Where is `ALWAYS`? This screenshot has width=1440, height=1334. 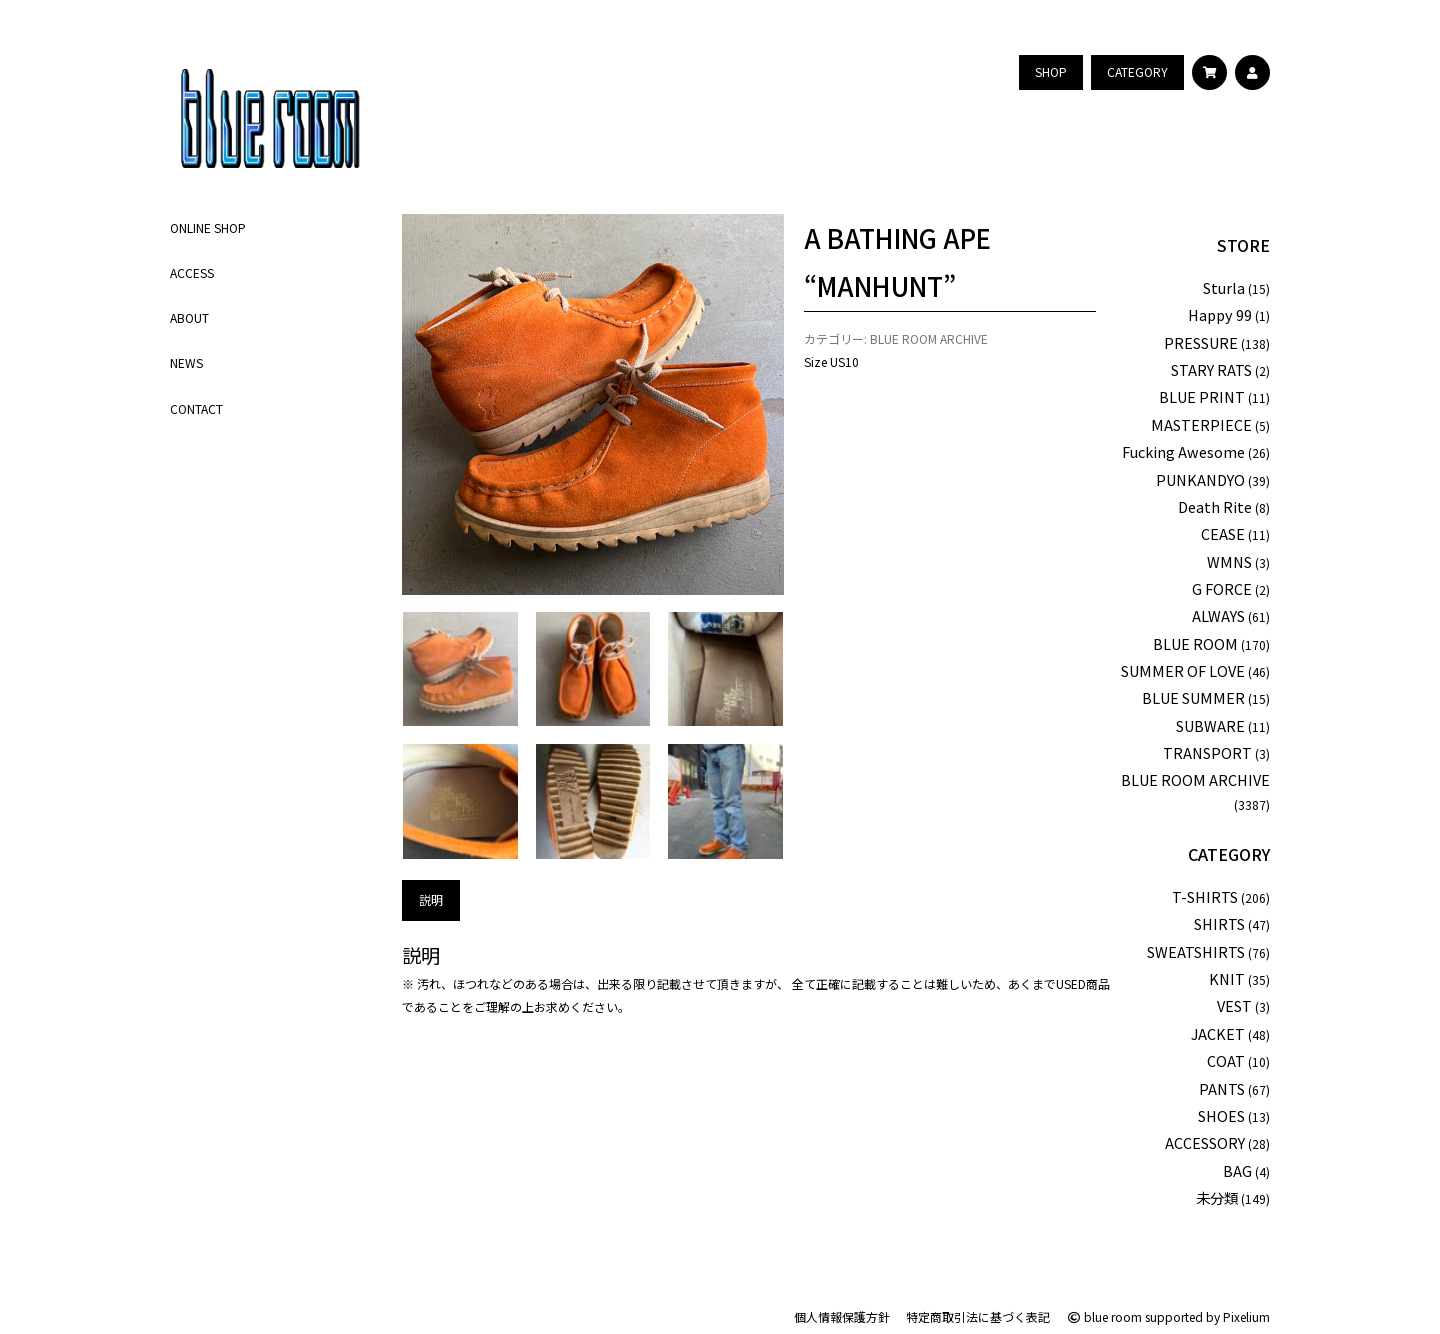 ALWAYS is located at coordinates (1218, 615).